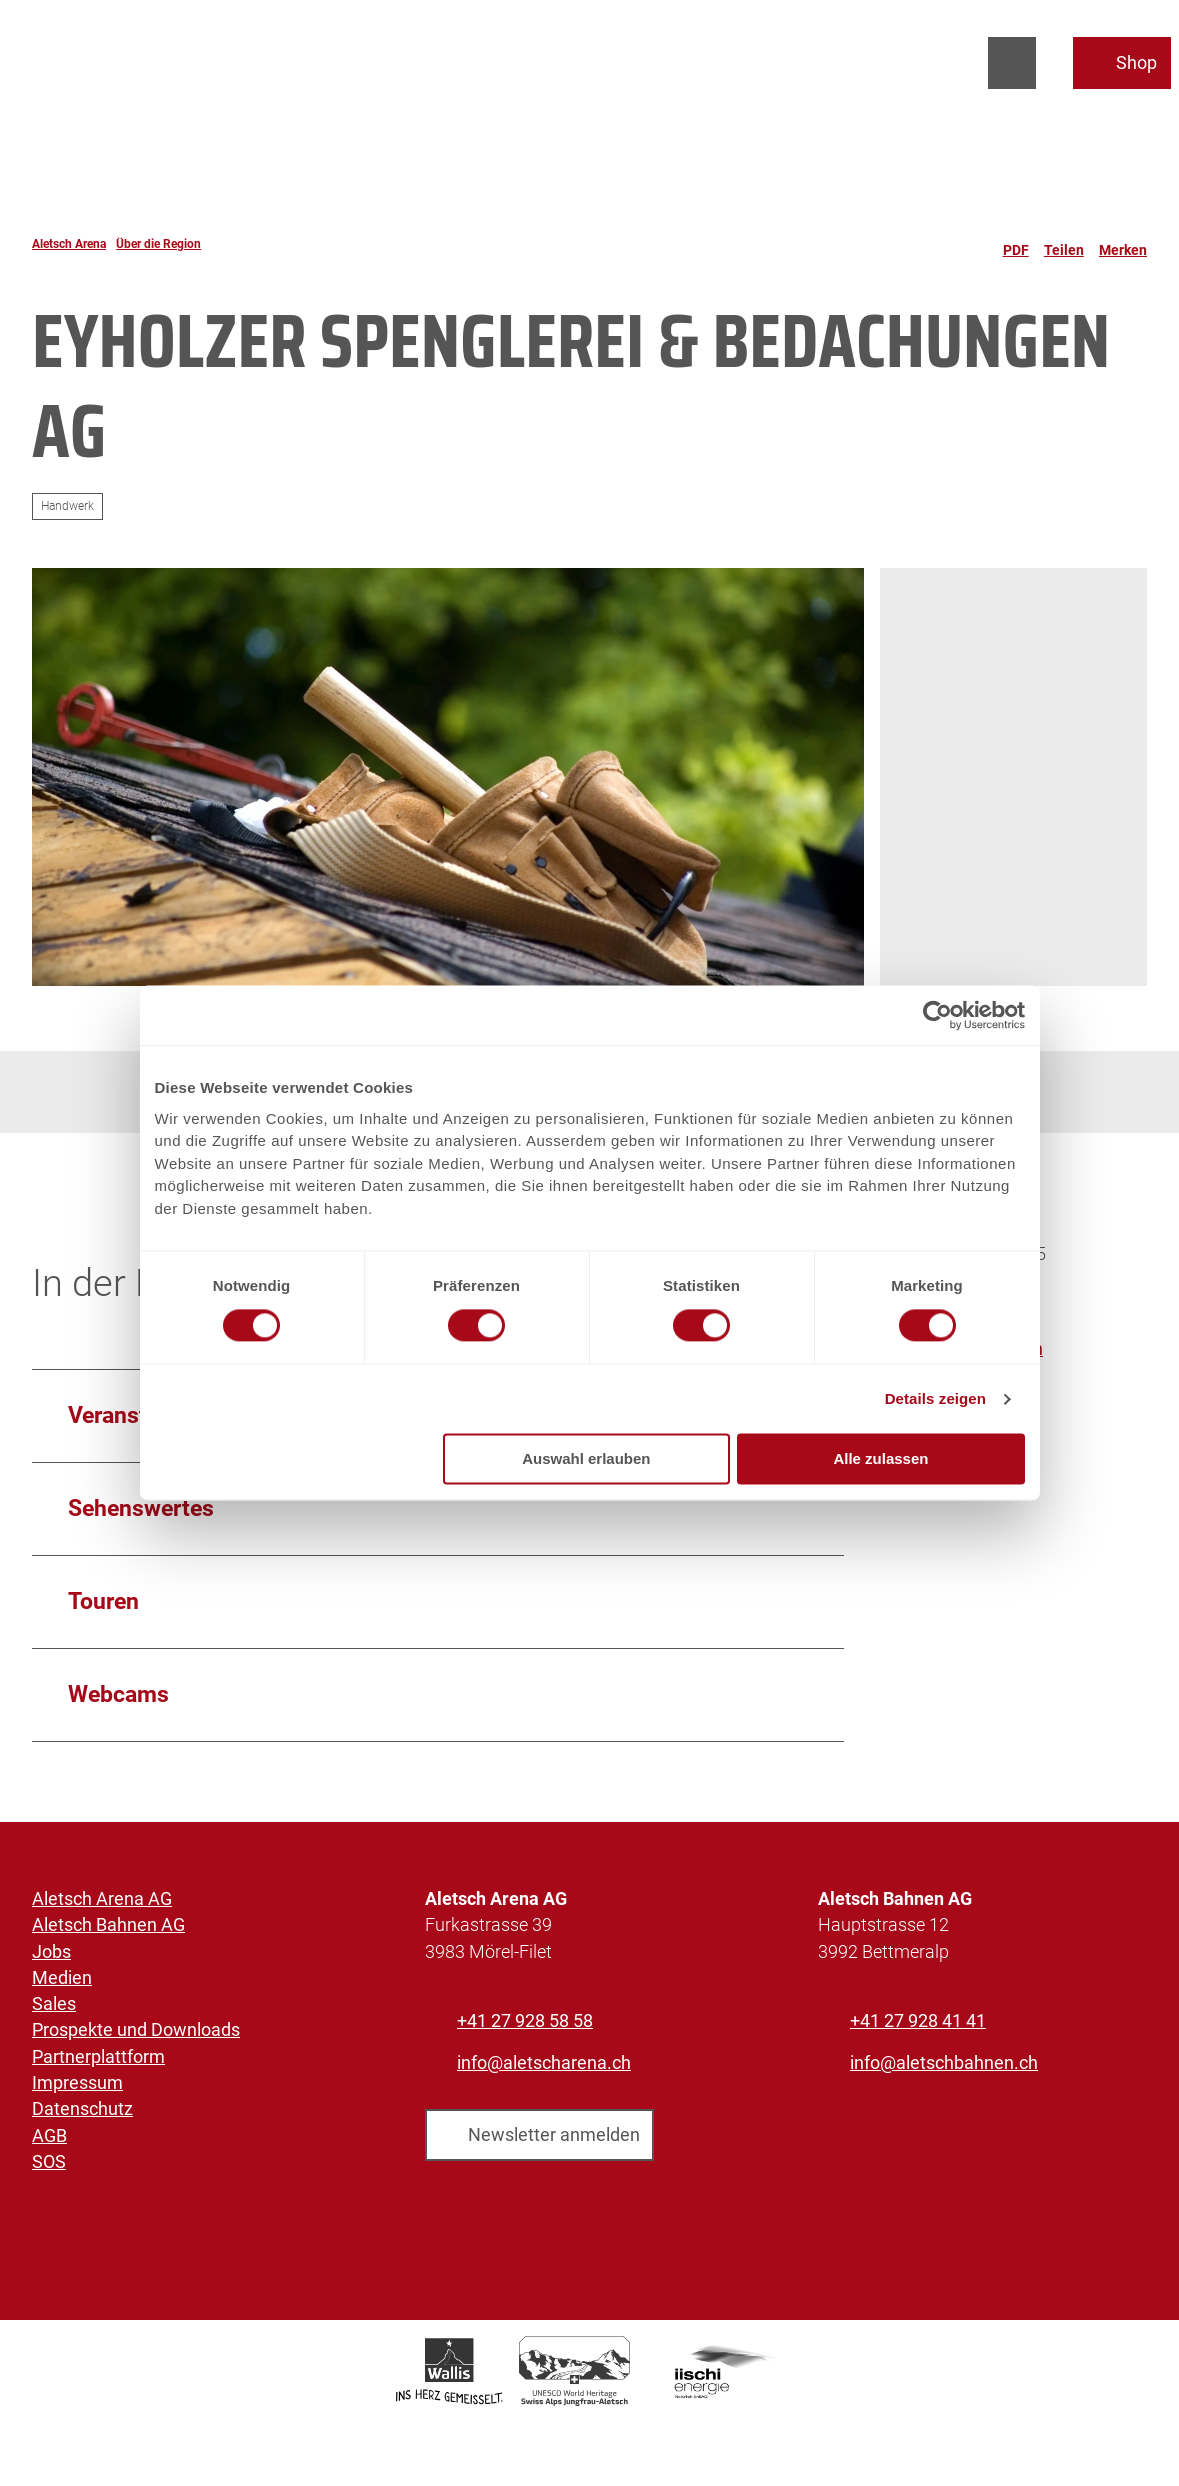 The width and height of the screenshot is (1179, 2486). Describe the element at coordinates (544, 2064) in the screenshot. I see `info@aletscharena.ch` at that location.